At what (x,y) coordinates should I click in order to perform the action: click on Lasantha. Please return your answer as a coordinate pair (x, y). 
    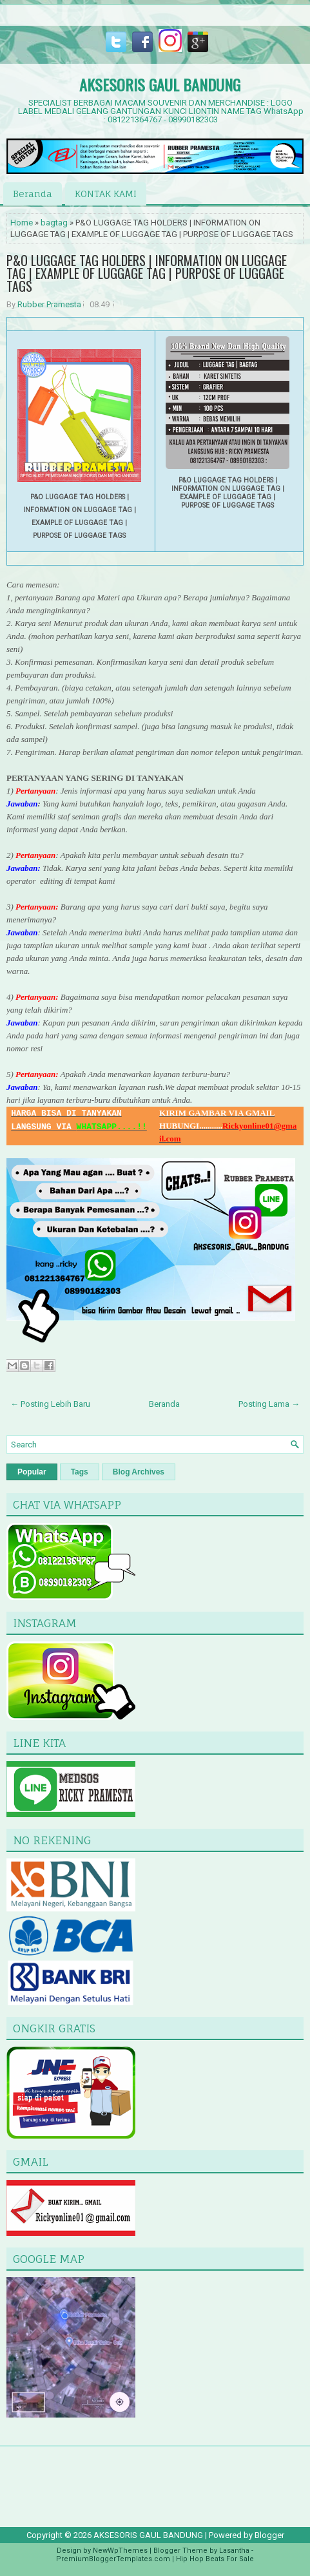
    Looking at the image, I should click on (234, 2550).